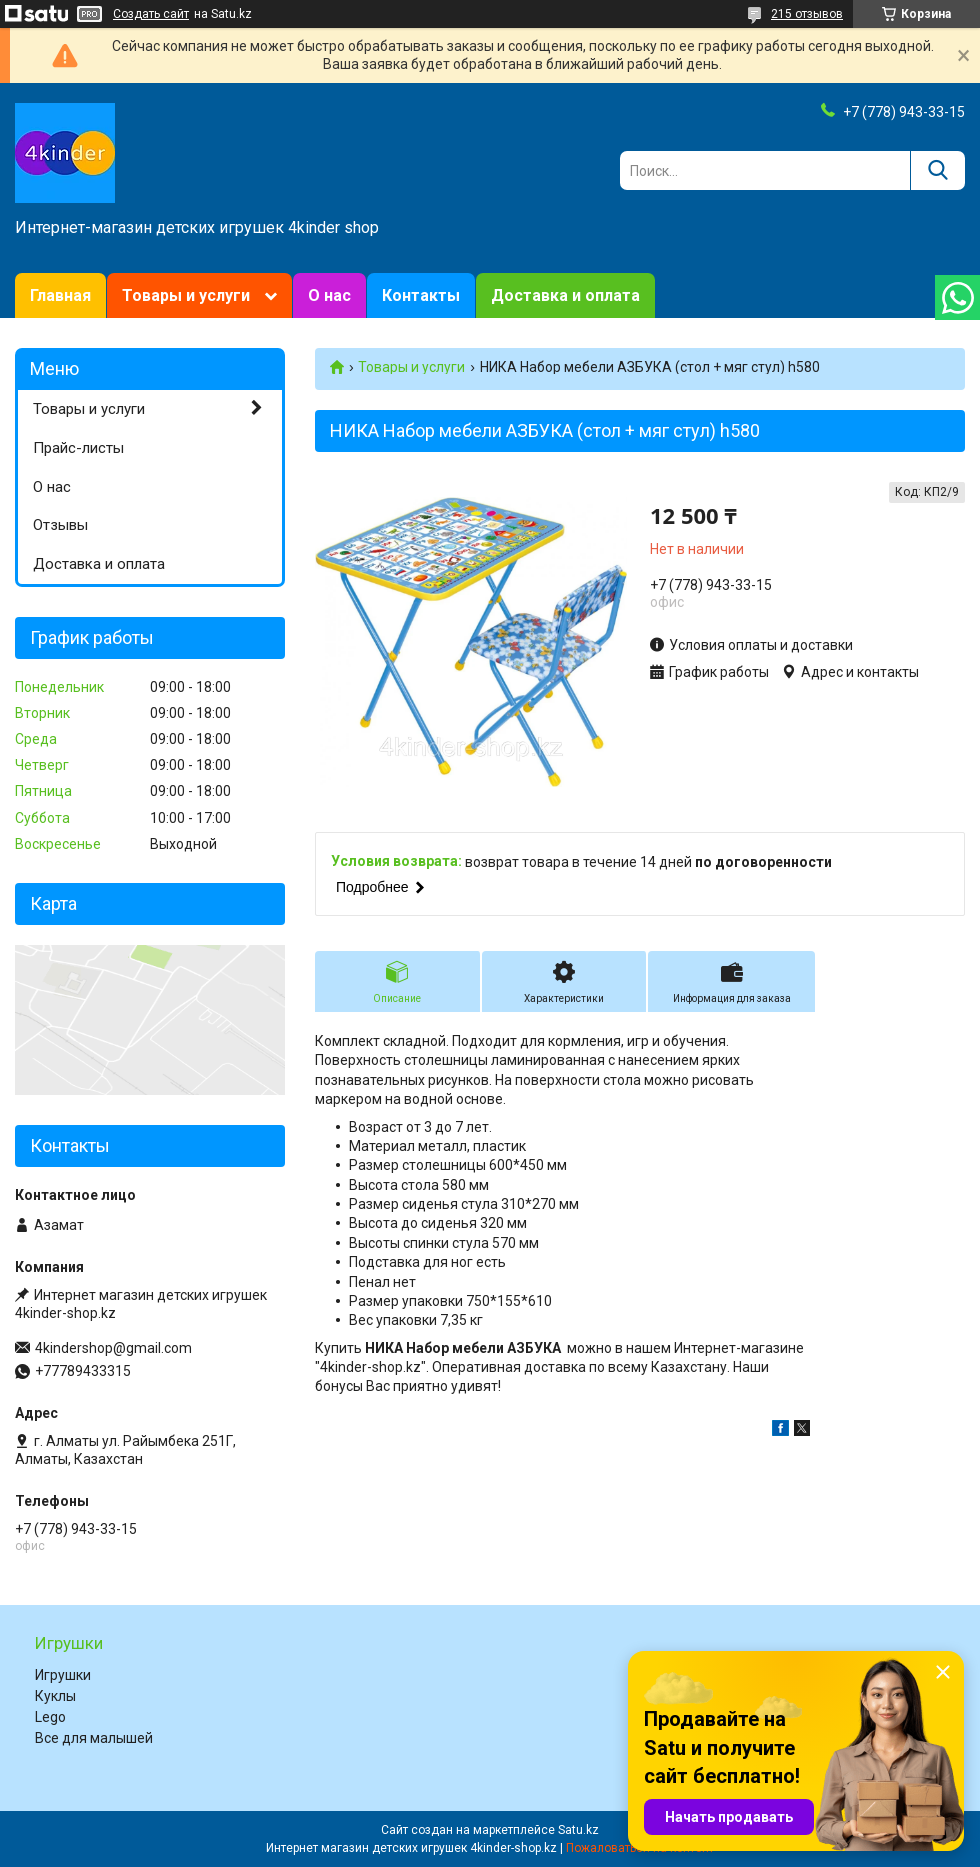  Describe the element at coordinates (807, 14) in the screenshot. I see `215 отзывов` at that location.